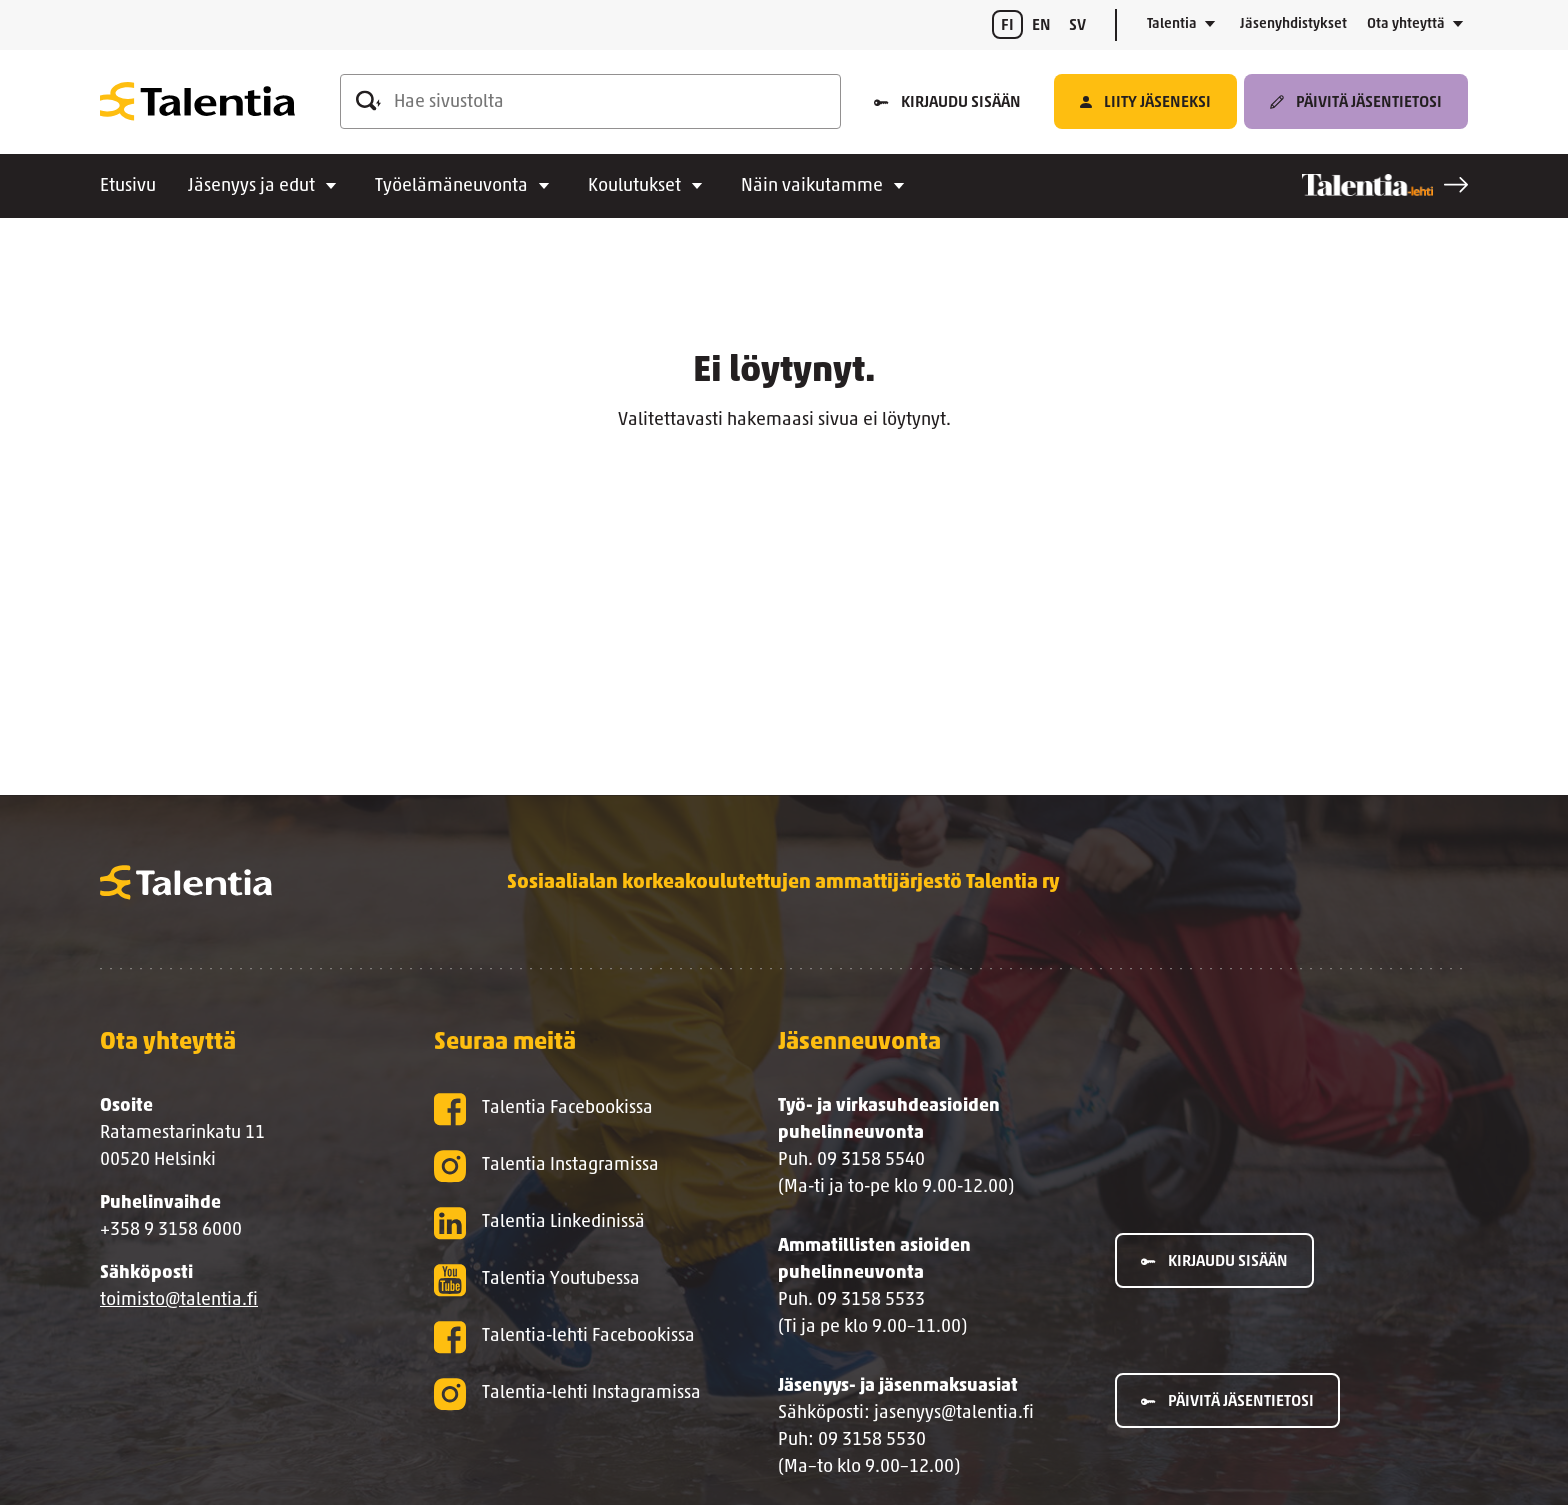 The height and width of the screenshot is (1505, 1568). Describe the element at coordinates (1385, 185) in the screenshot. I see `[Talentia-lehti]` at that location.